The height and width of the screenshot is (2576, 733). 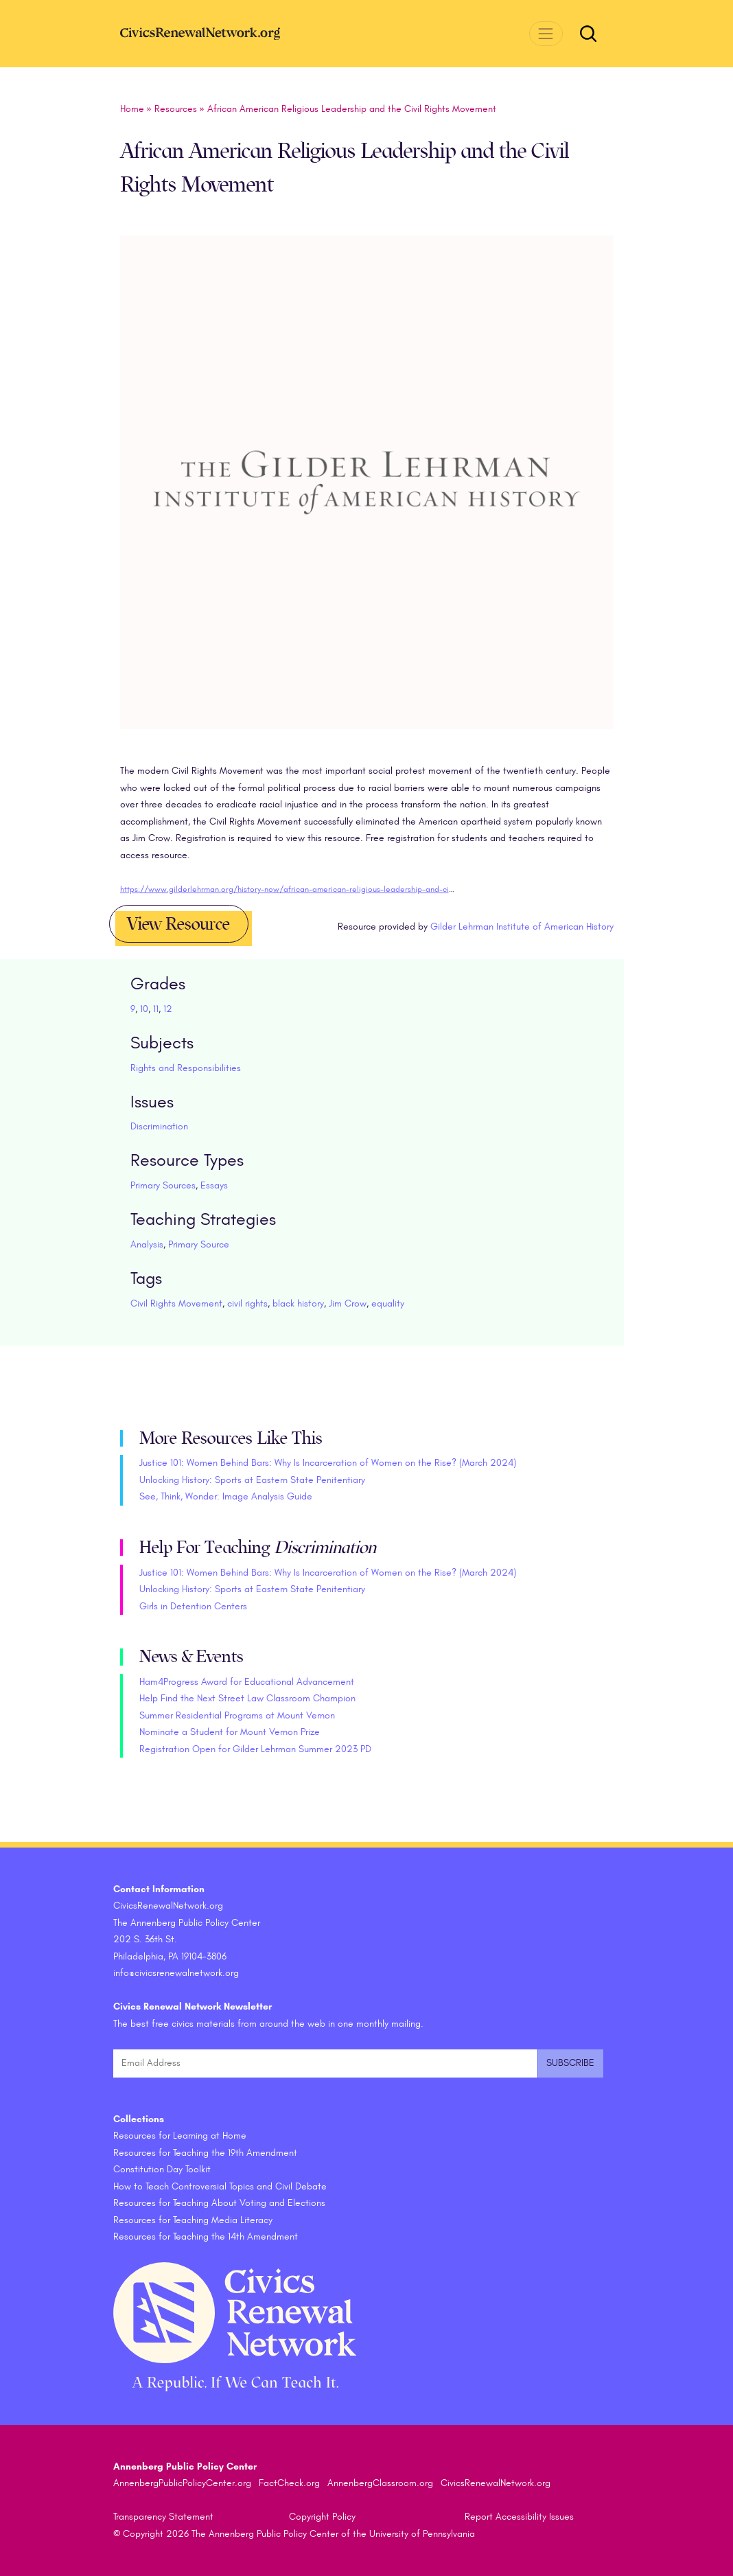 What do you see at coordinates (156, 1009) in the screenshot?
I see `11` at bounding box center [156, 1009].